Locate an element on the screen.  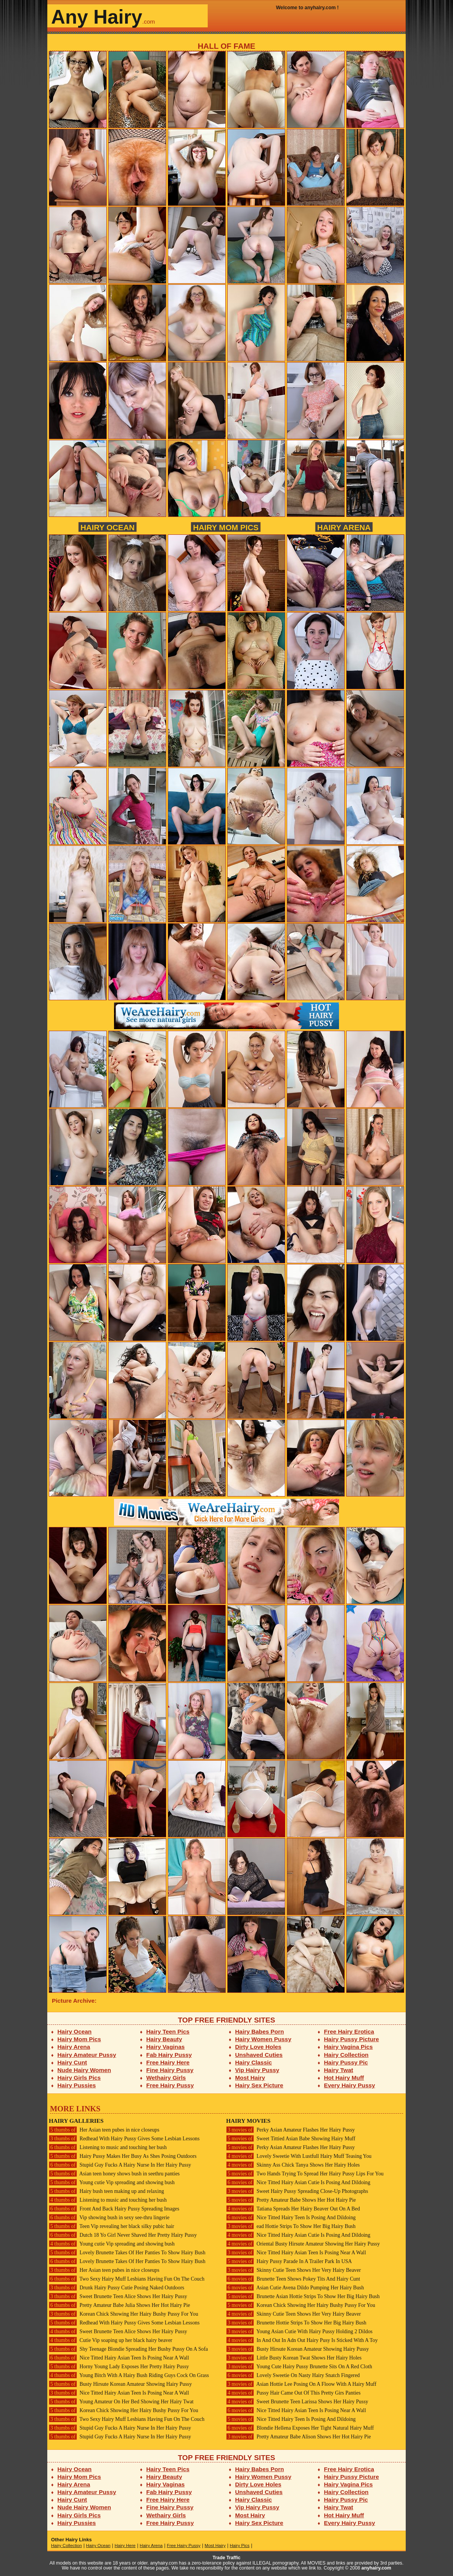
Skinny Cutie Teen Shows Her Very Hairy Beaver is located at coordinates (293, 2270).